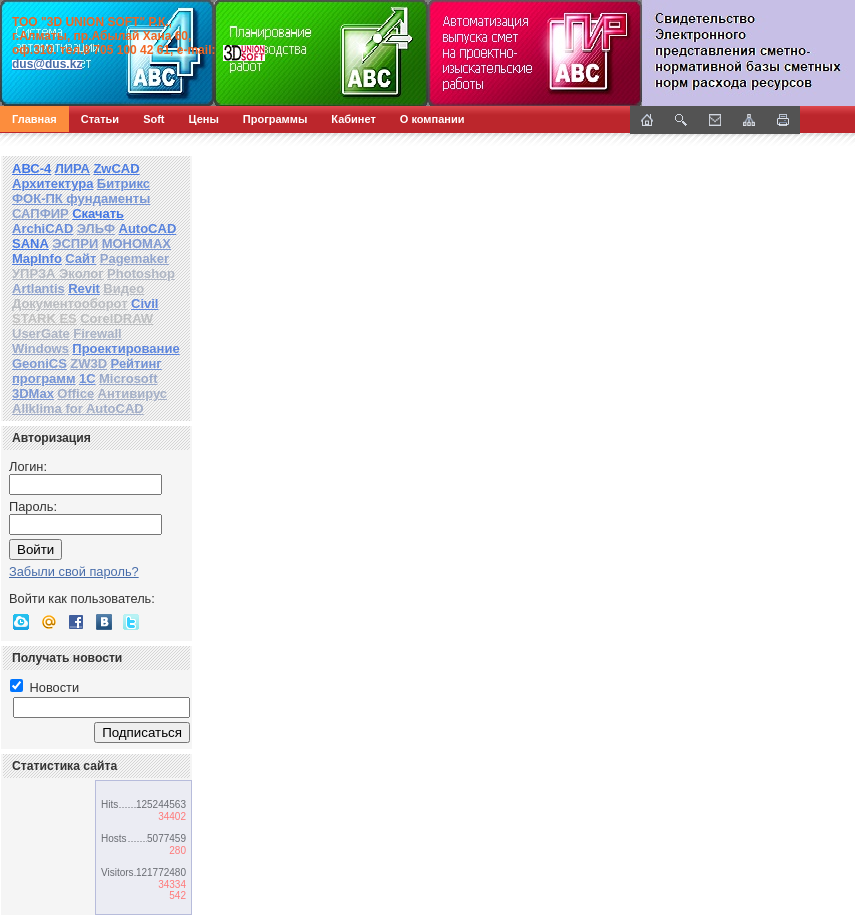 This screenshot has height=921, width=855. I want to click on CorelDRAW, so click(116, 318).